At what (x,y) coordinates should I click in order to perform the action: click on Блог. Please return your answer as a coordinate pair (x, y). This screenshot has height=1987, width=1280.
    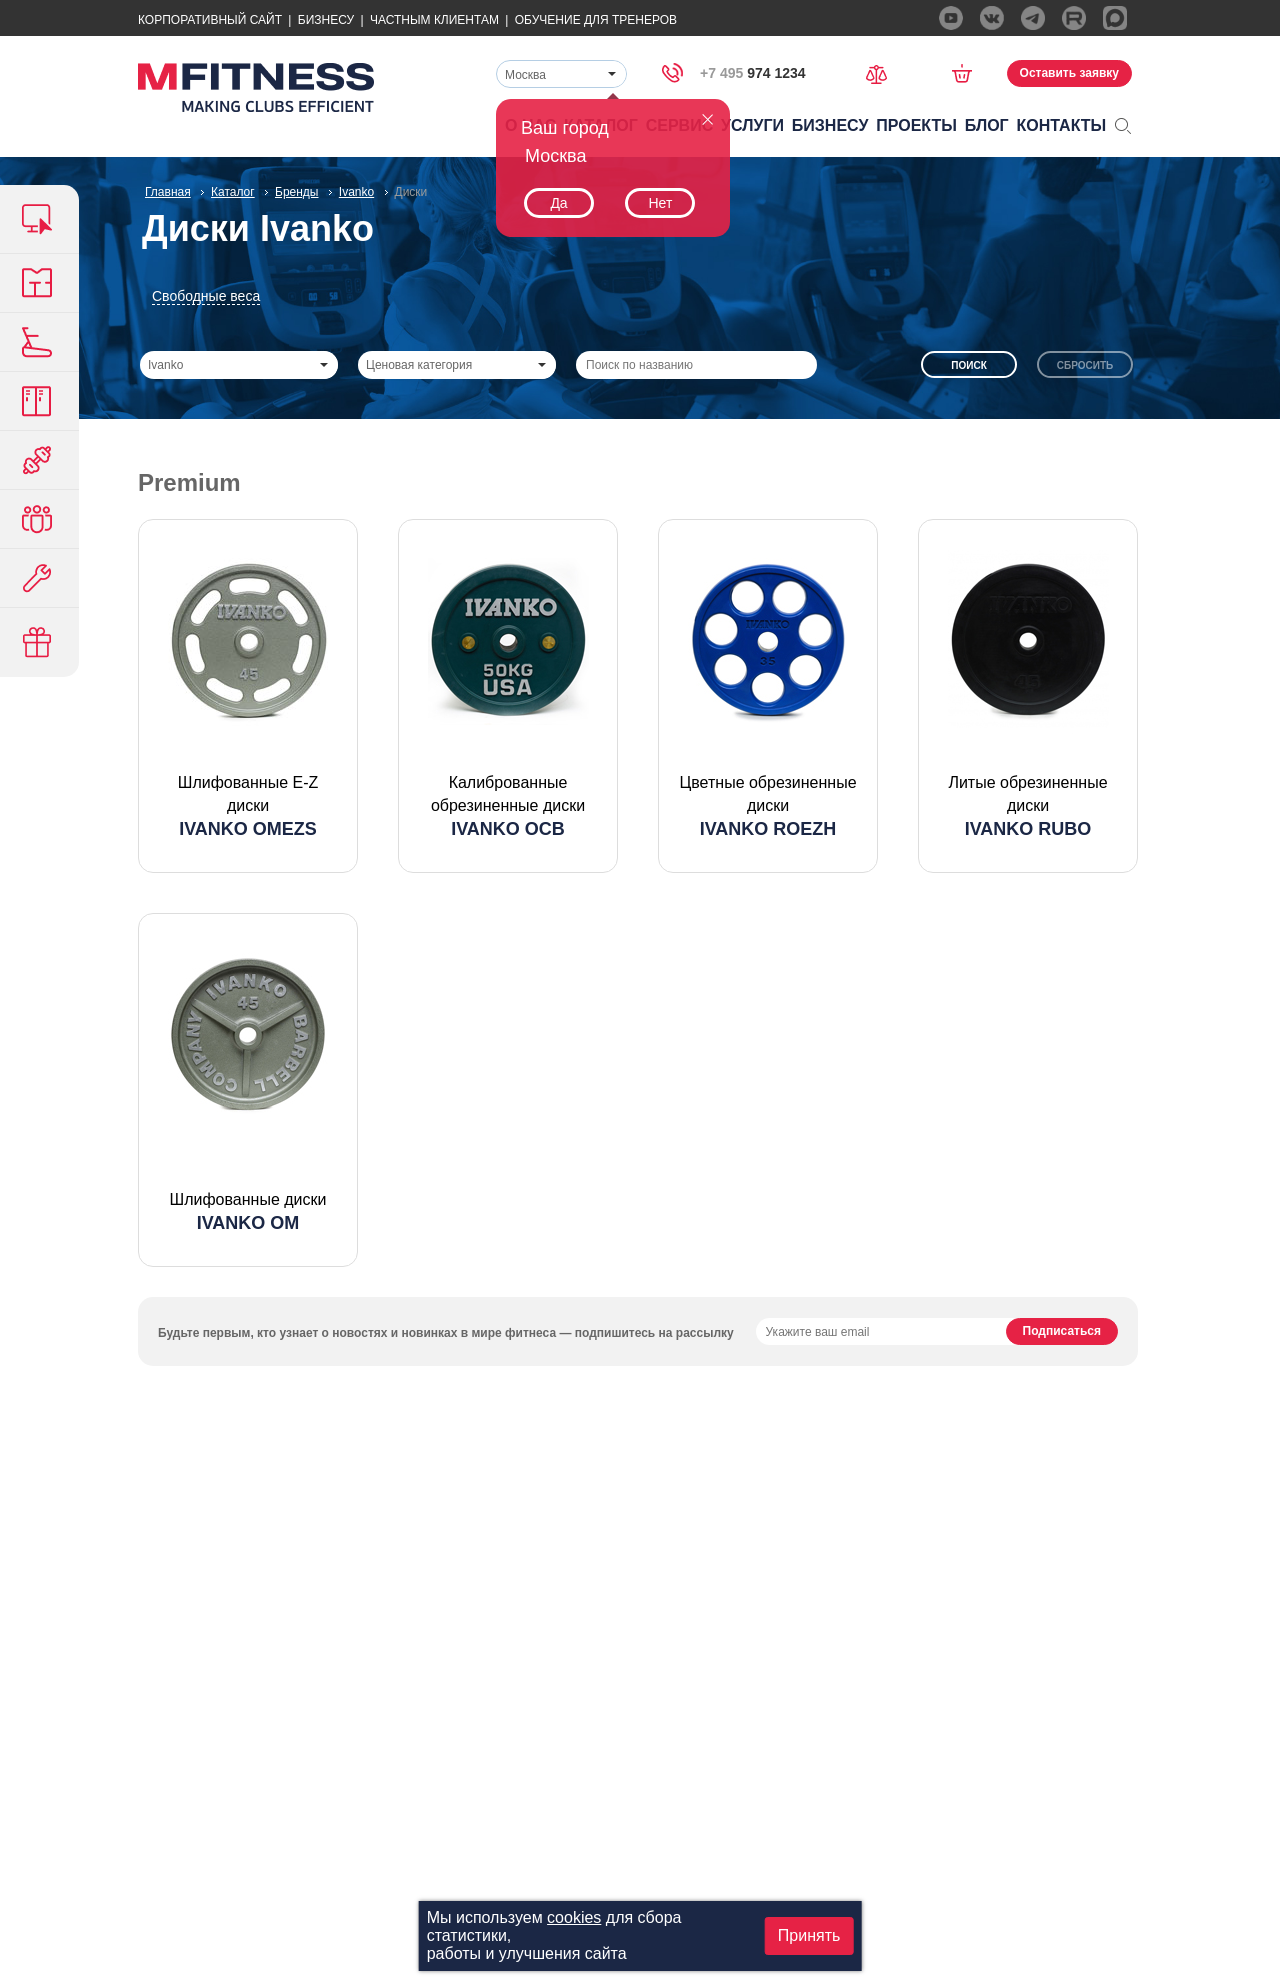
    Looking at the image, I should click on (987, 125).